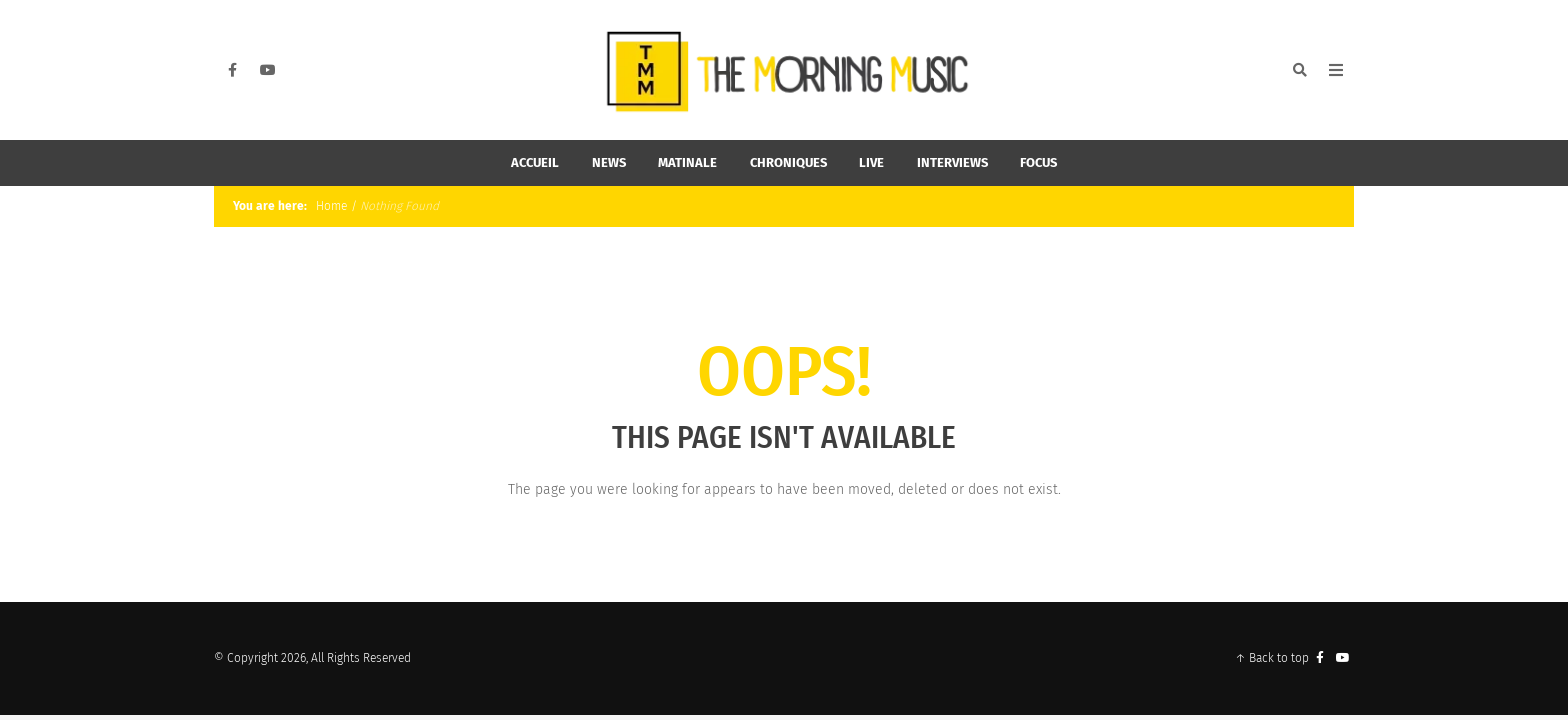  I want to click on Home, so click(330, 206).